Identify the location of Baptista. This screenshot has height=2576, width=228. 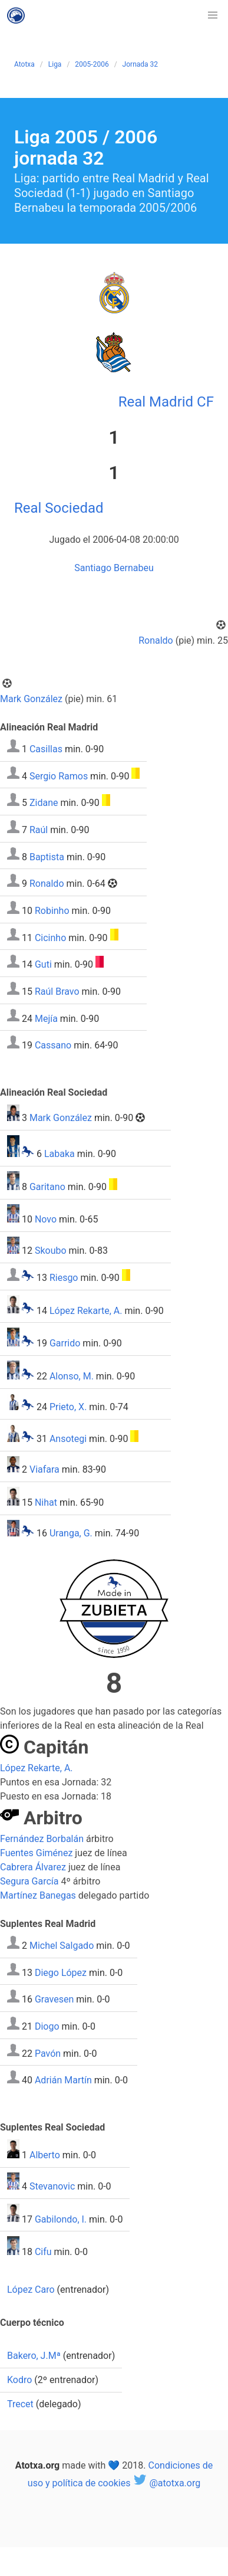
(46, 856).